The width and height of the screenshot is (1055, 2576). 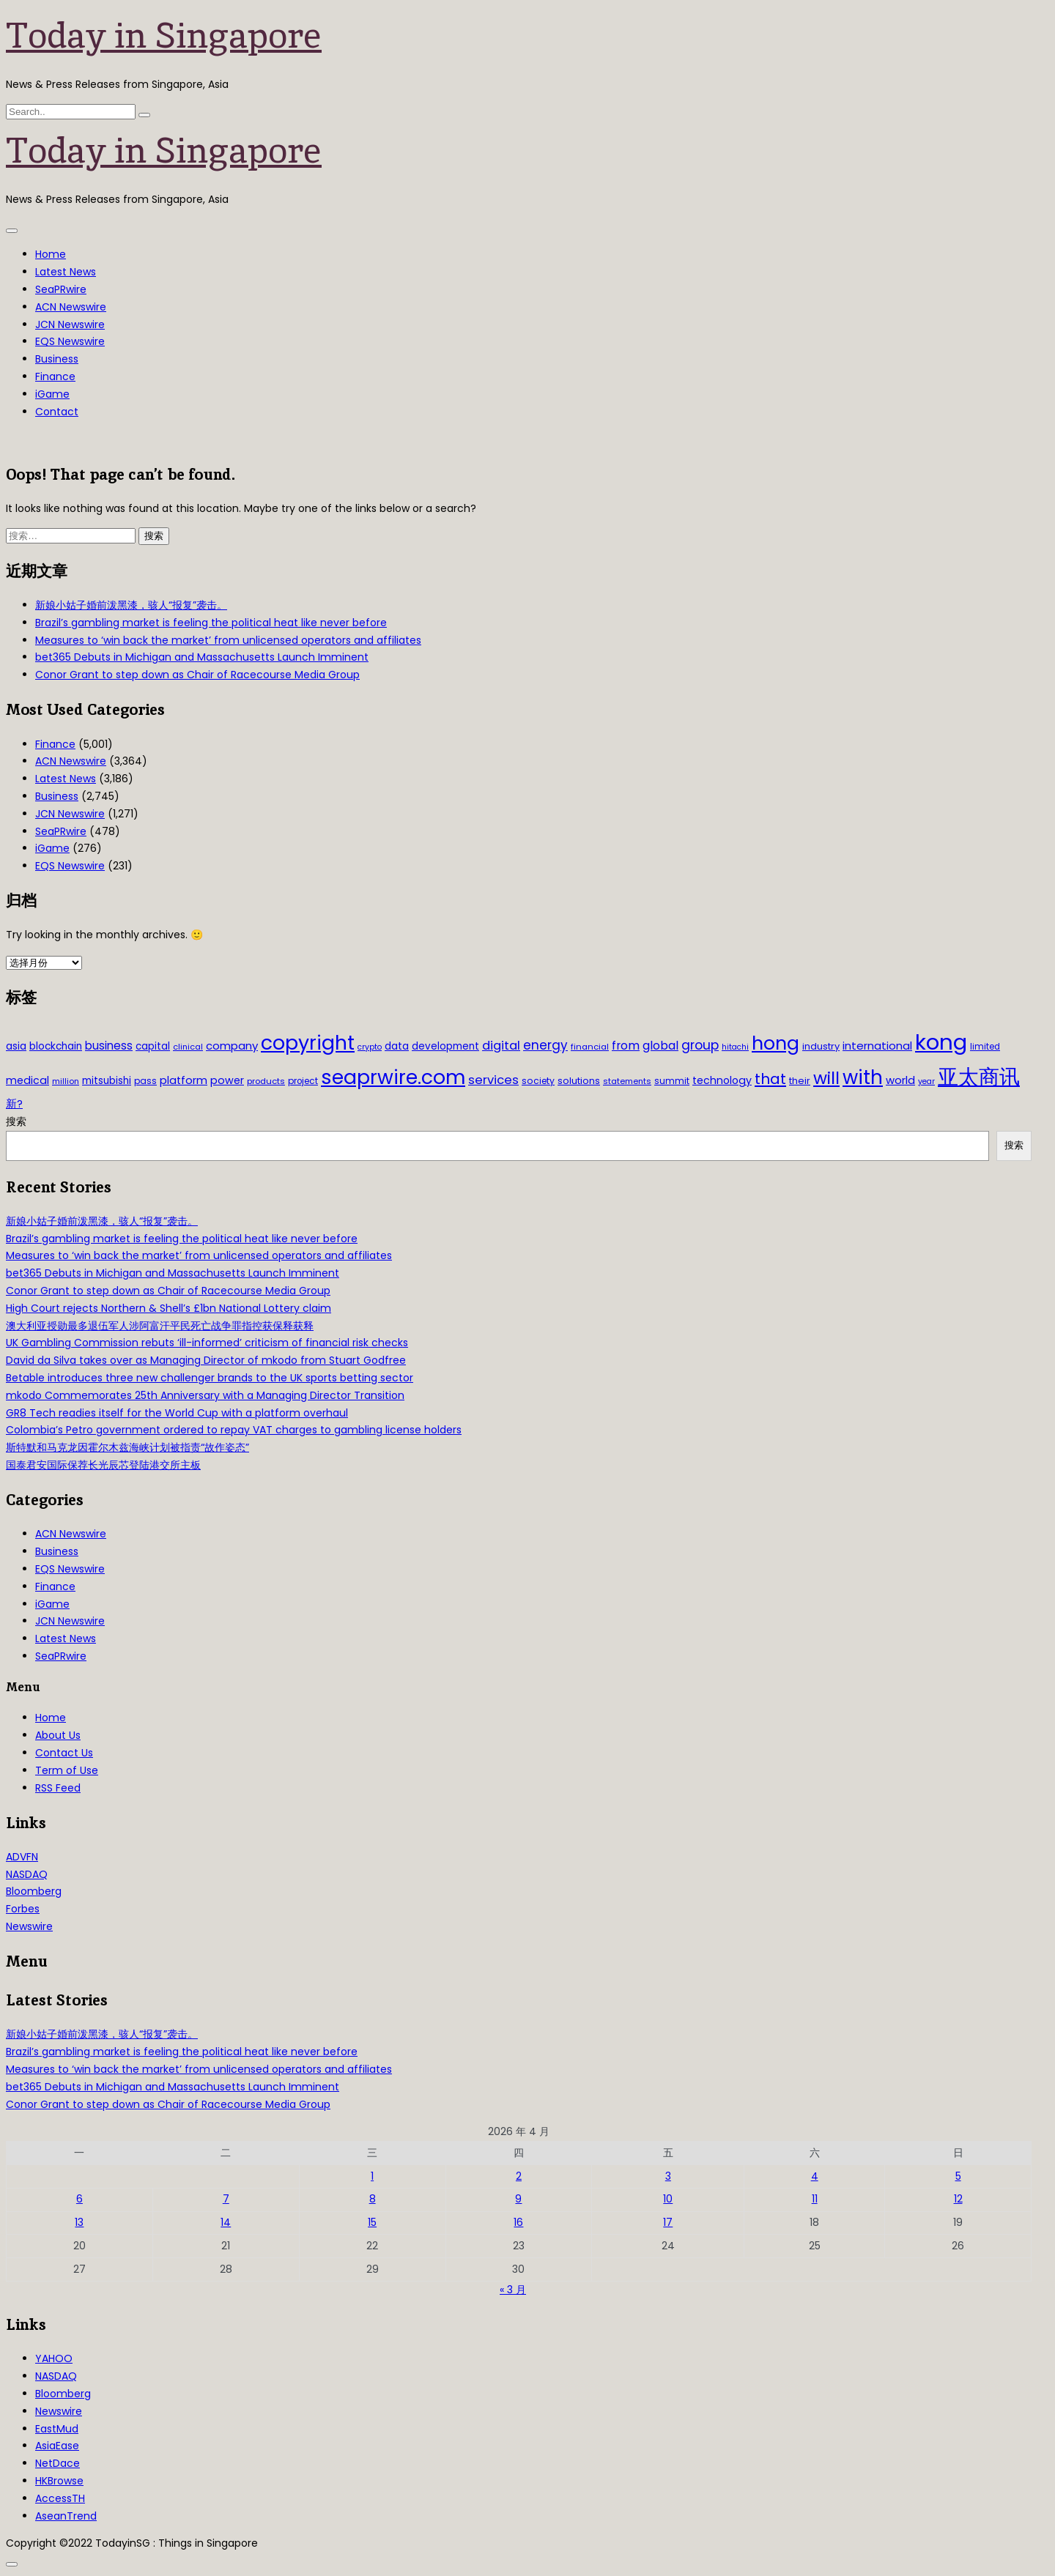 I want to click on JCN Newswire, so click(x=70, y=324).